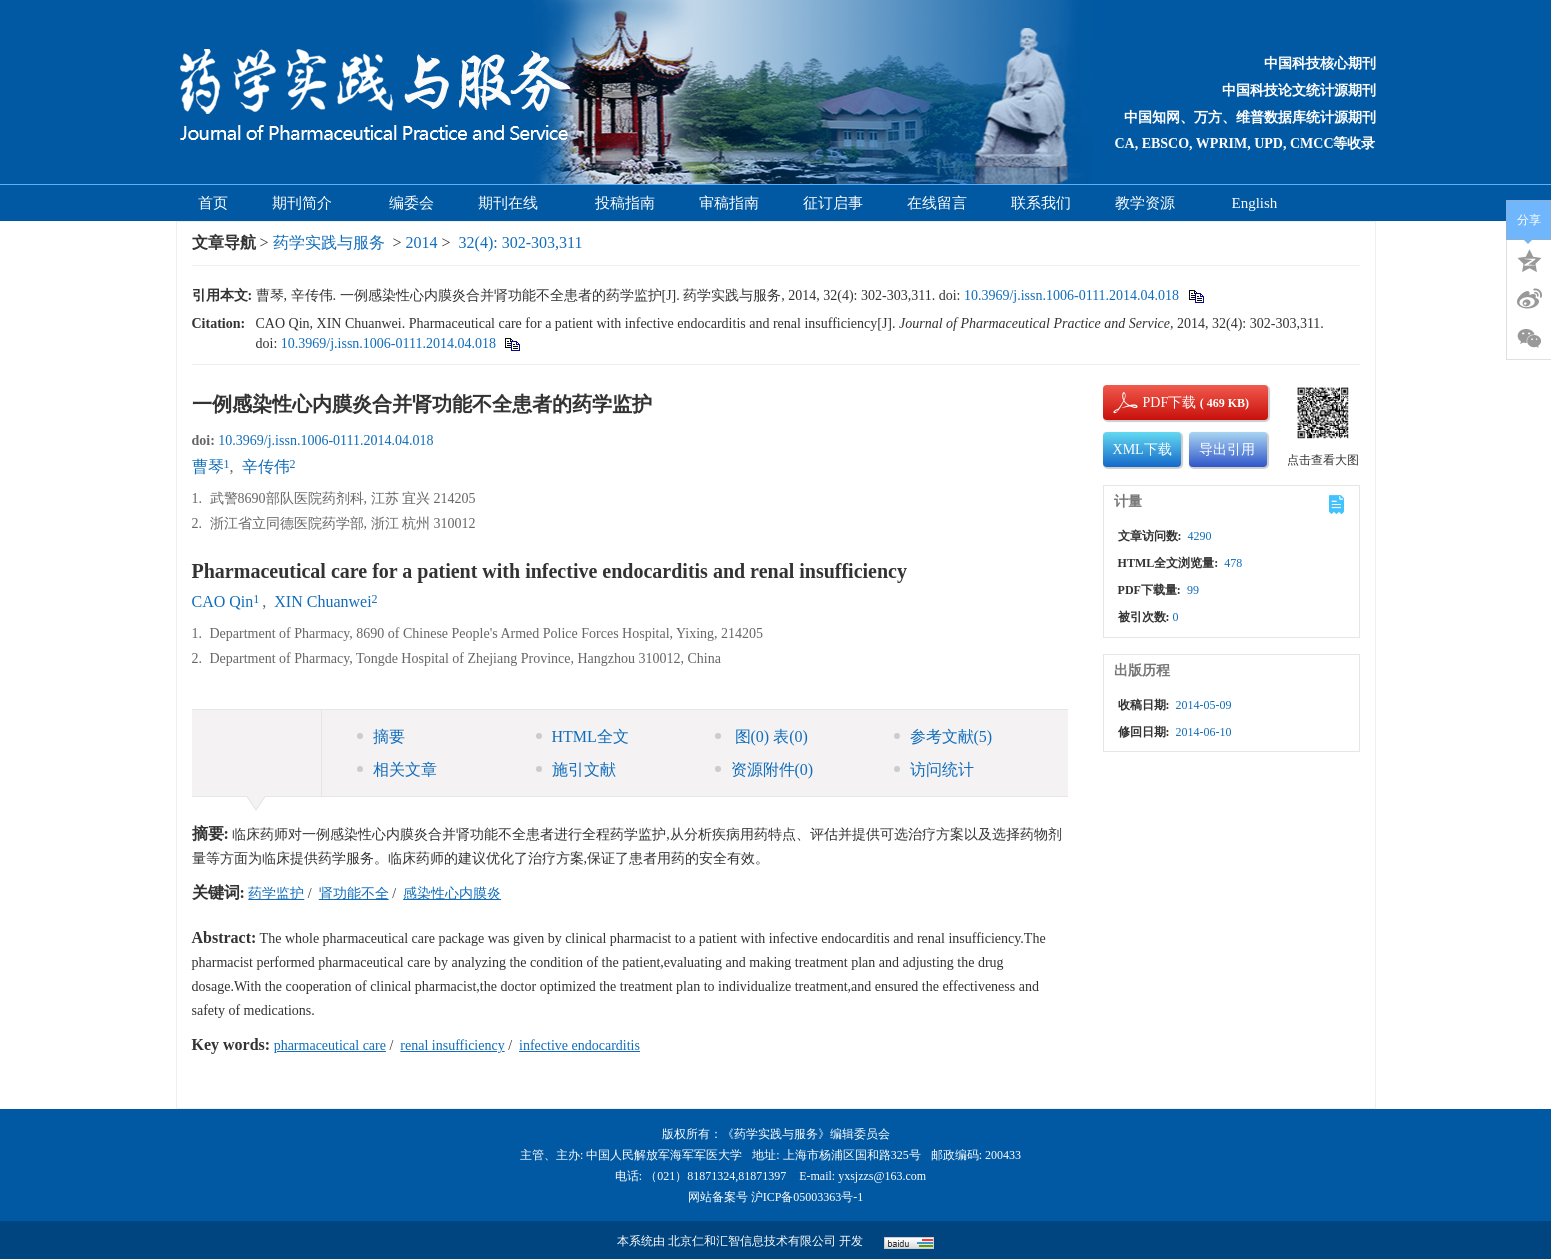  I want to click on English, so click(1255, 203).